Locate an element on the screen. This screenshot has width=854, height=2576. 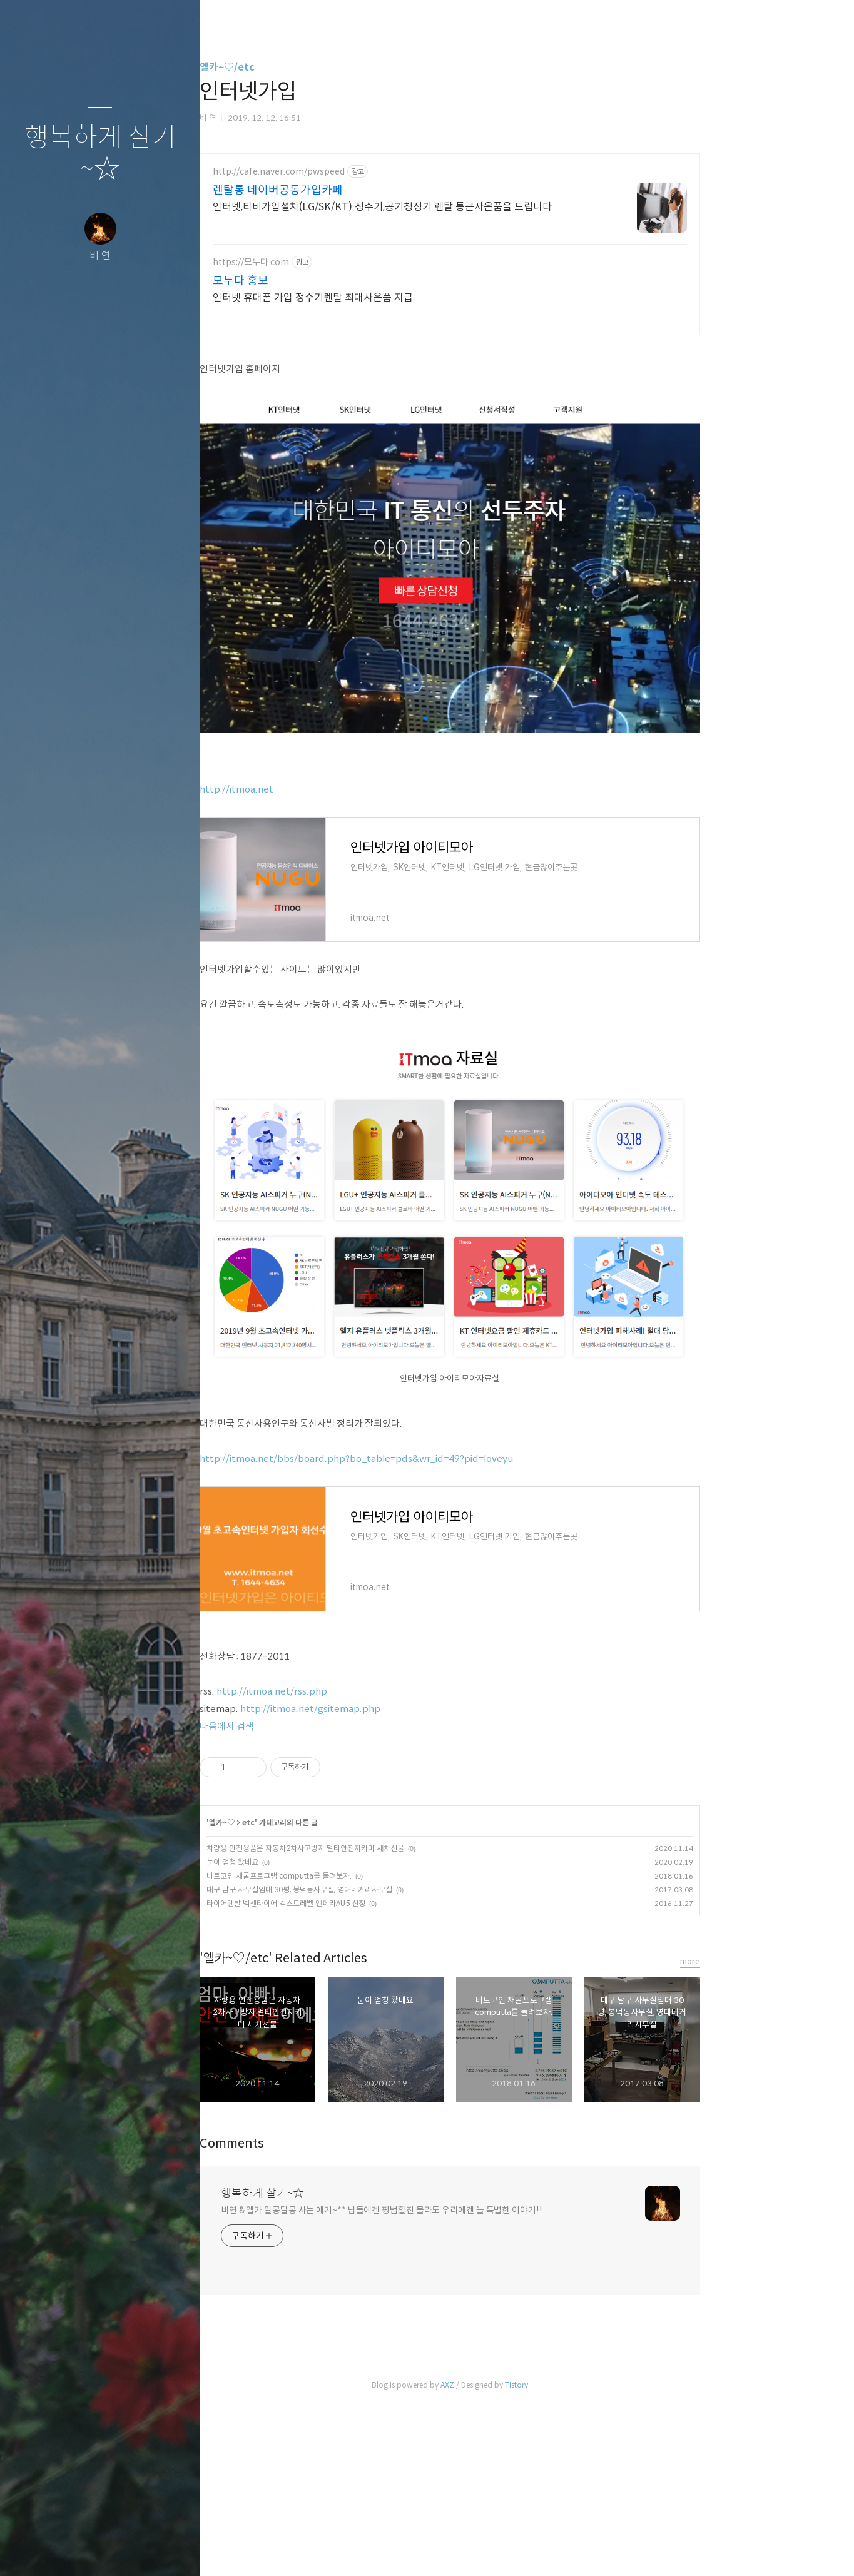
글쓰기 is located at coordinates (26, 2550).